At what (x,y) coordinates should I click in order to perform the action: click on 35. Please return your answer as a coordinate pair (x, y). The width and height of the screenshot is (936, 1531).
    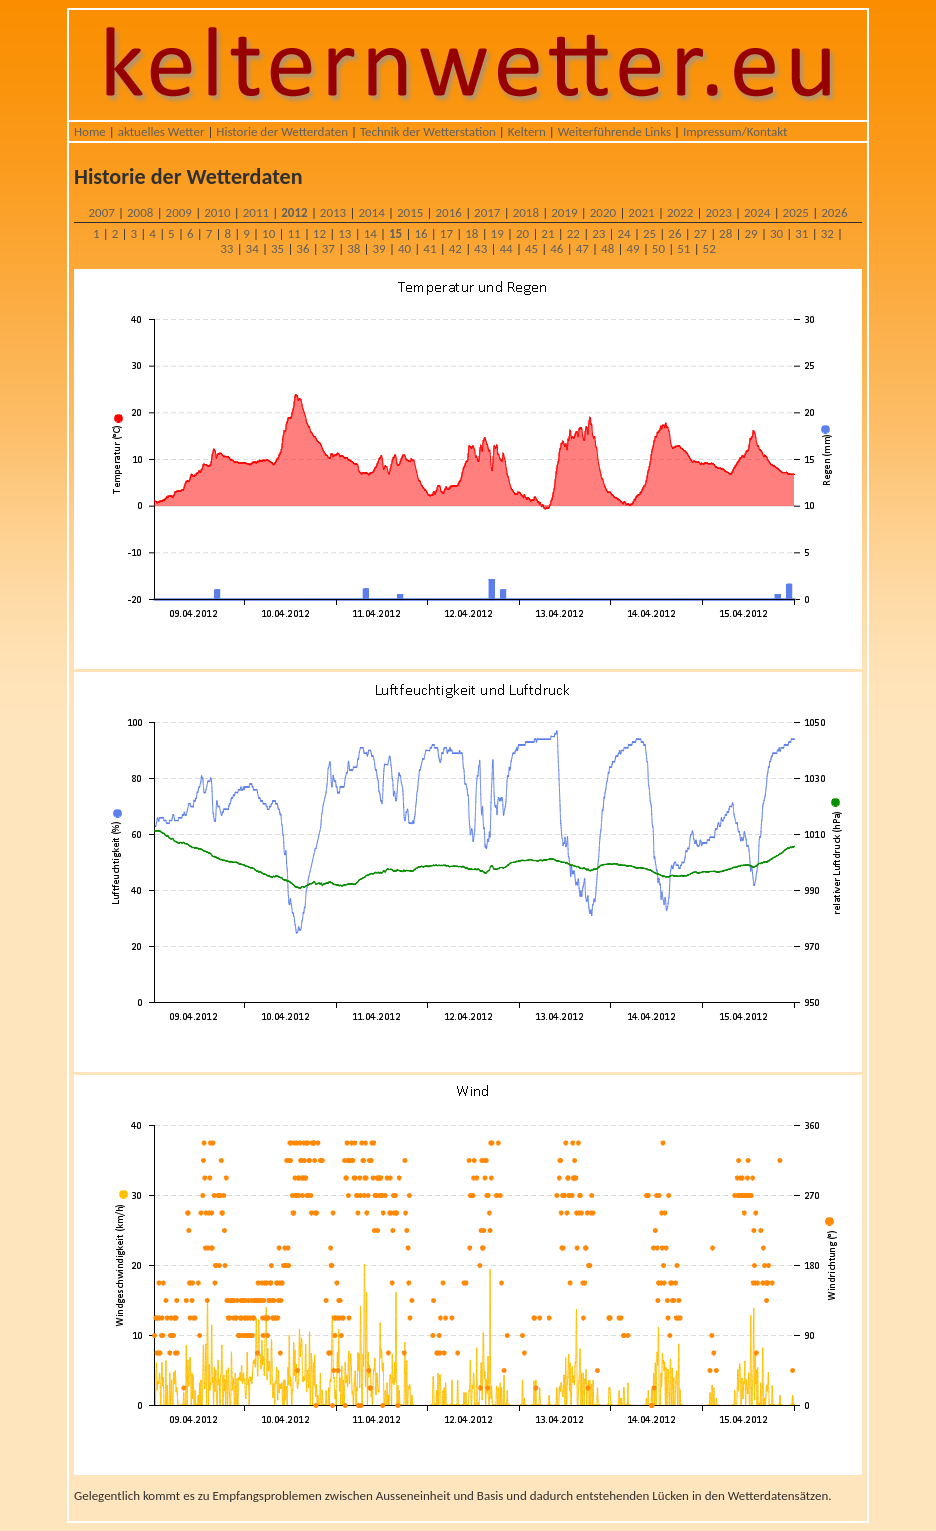
    Looking at the image, I should click on (277, 248).